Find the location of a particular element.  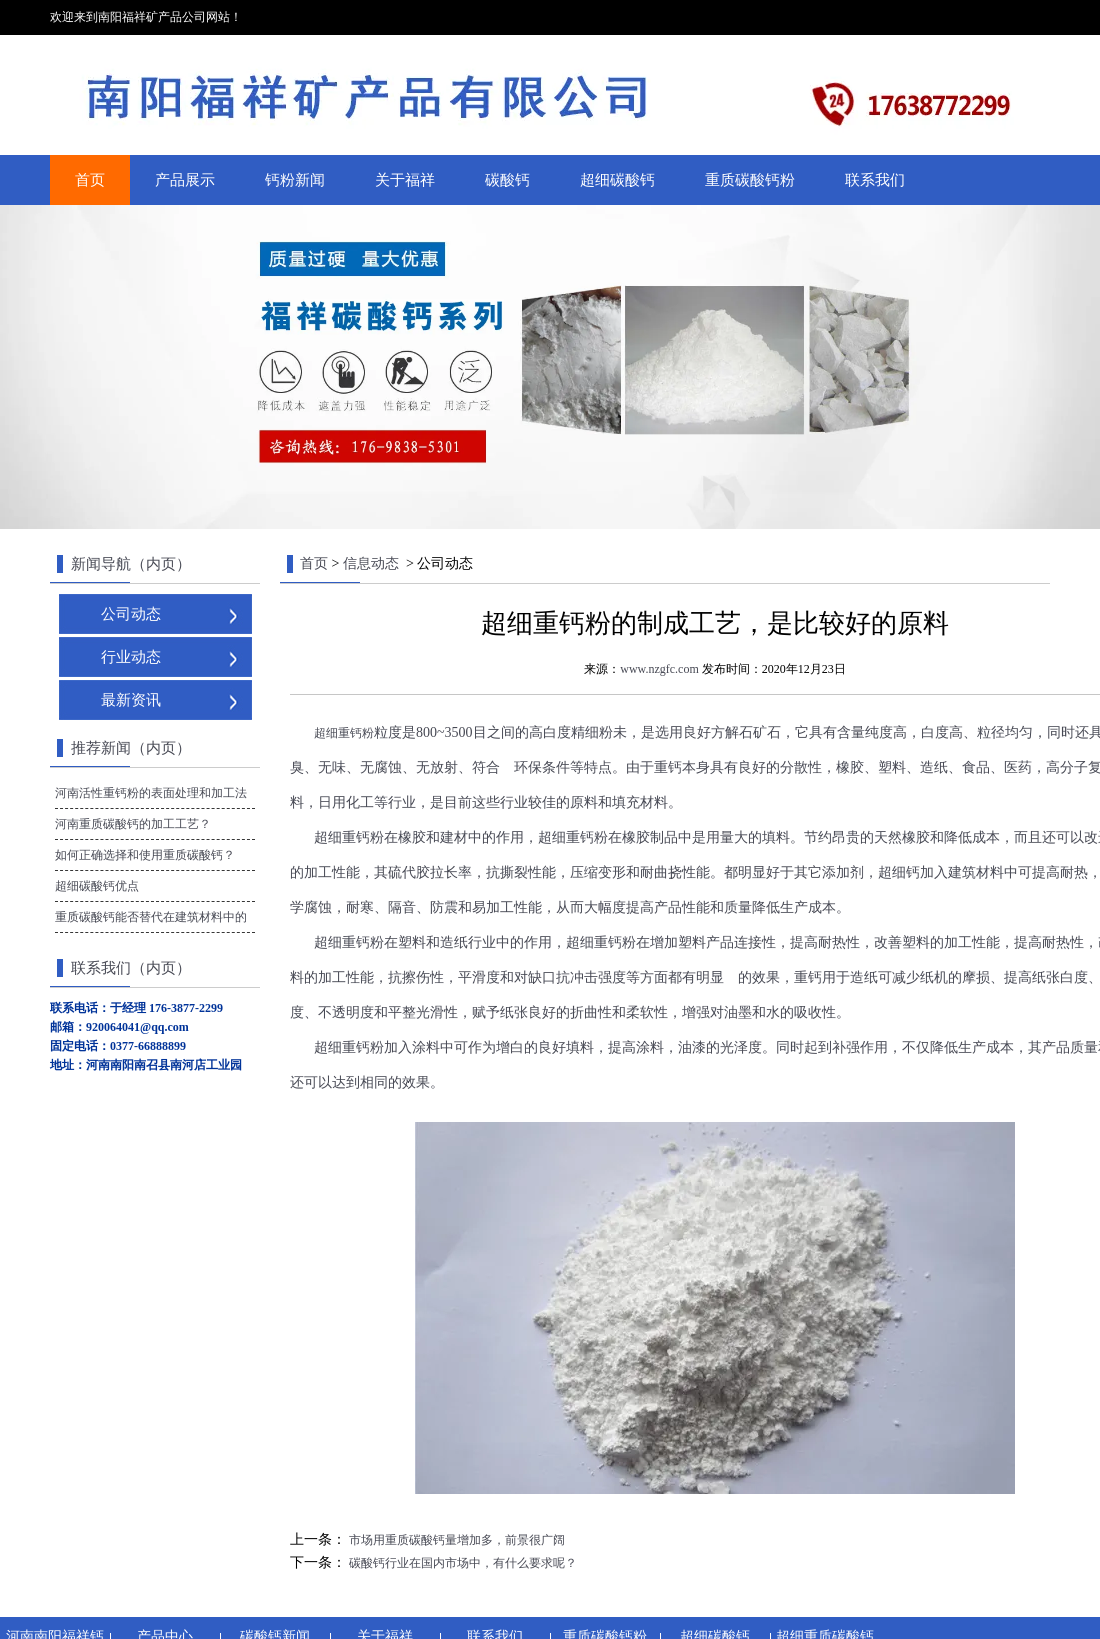

超细碳酸钙 is located at coordinates (617, 180).